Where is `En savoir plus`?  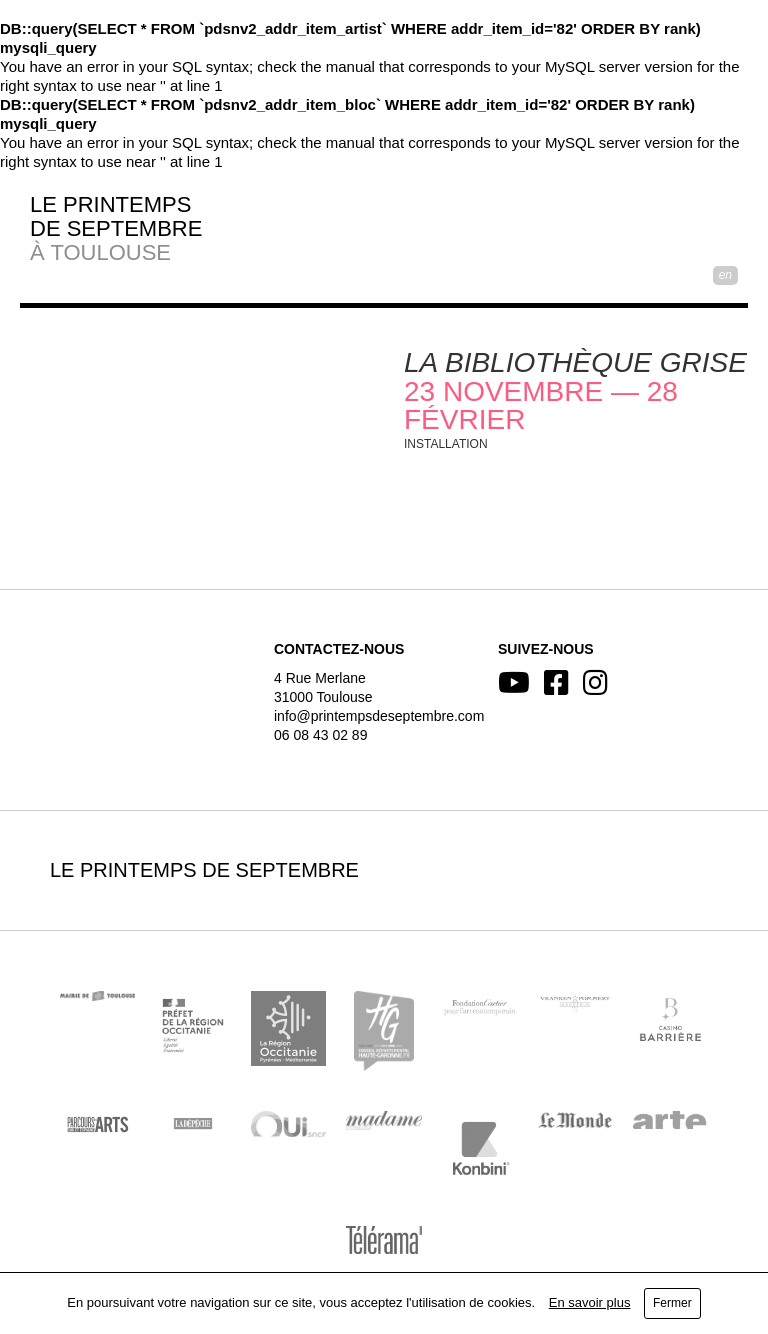 En savoir plus is located at coordinates (590, 1302).